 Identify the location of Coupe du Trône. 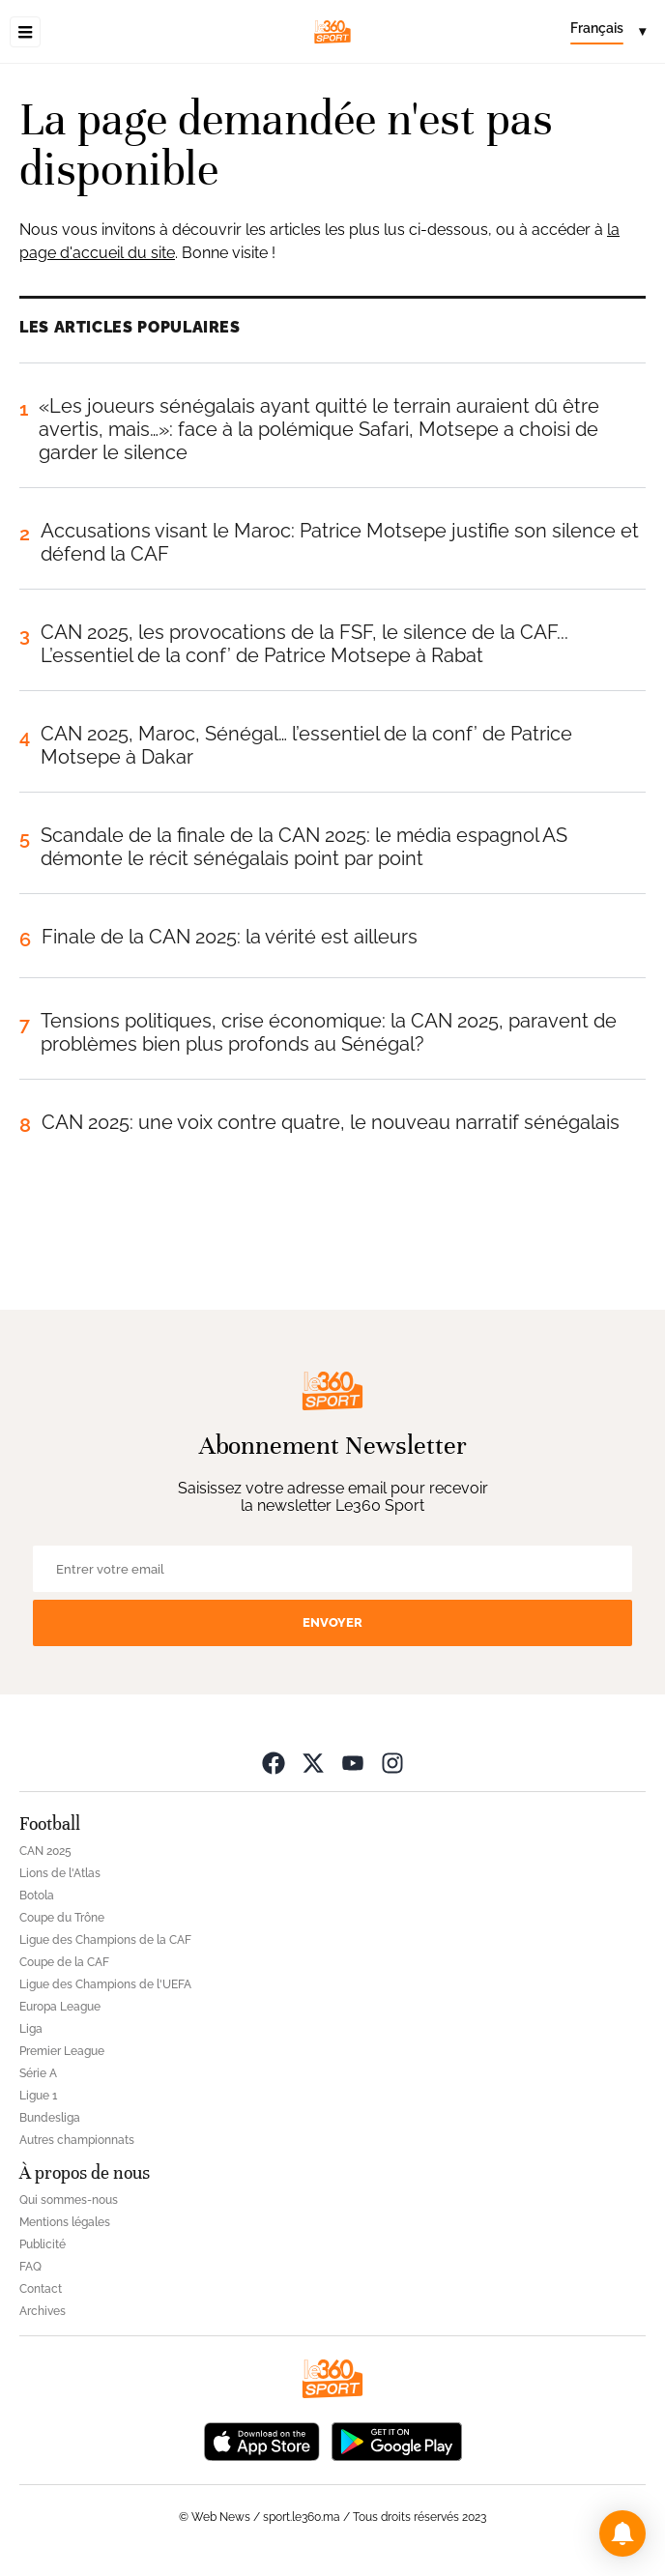
(61, 1918).